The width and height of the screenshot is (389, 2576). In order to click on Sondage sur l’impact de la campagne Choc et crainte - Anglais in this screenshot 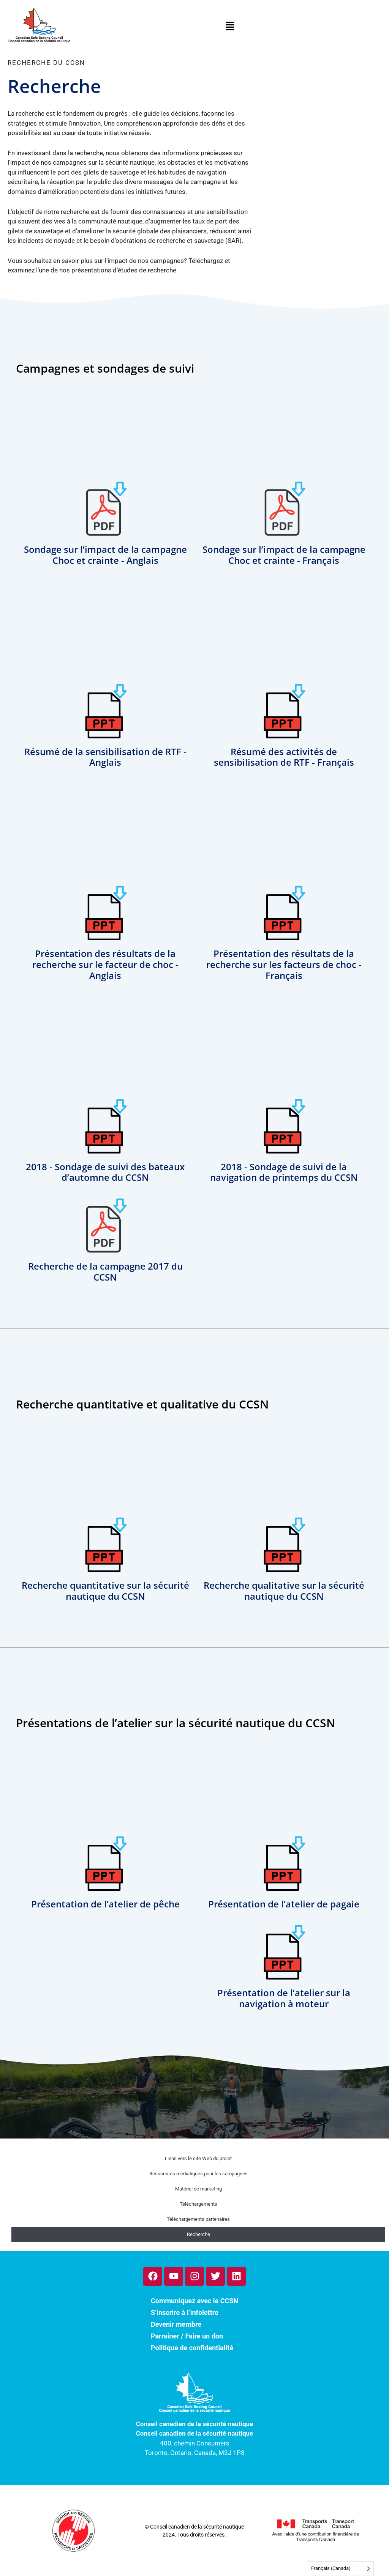, I will do `click(105, 554)`.